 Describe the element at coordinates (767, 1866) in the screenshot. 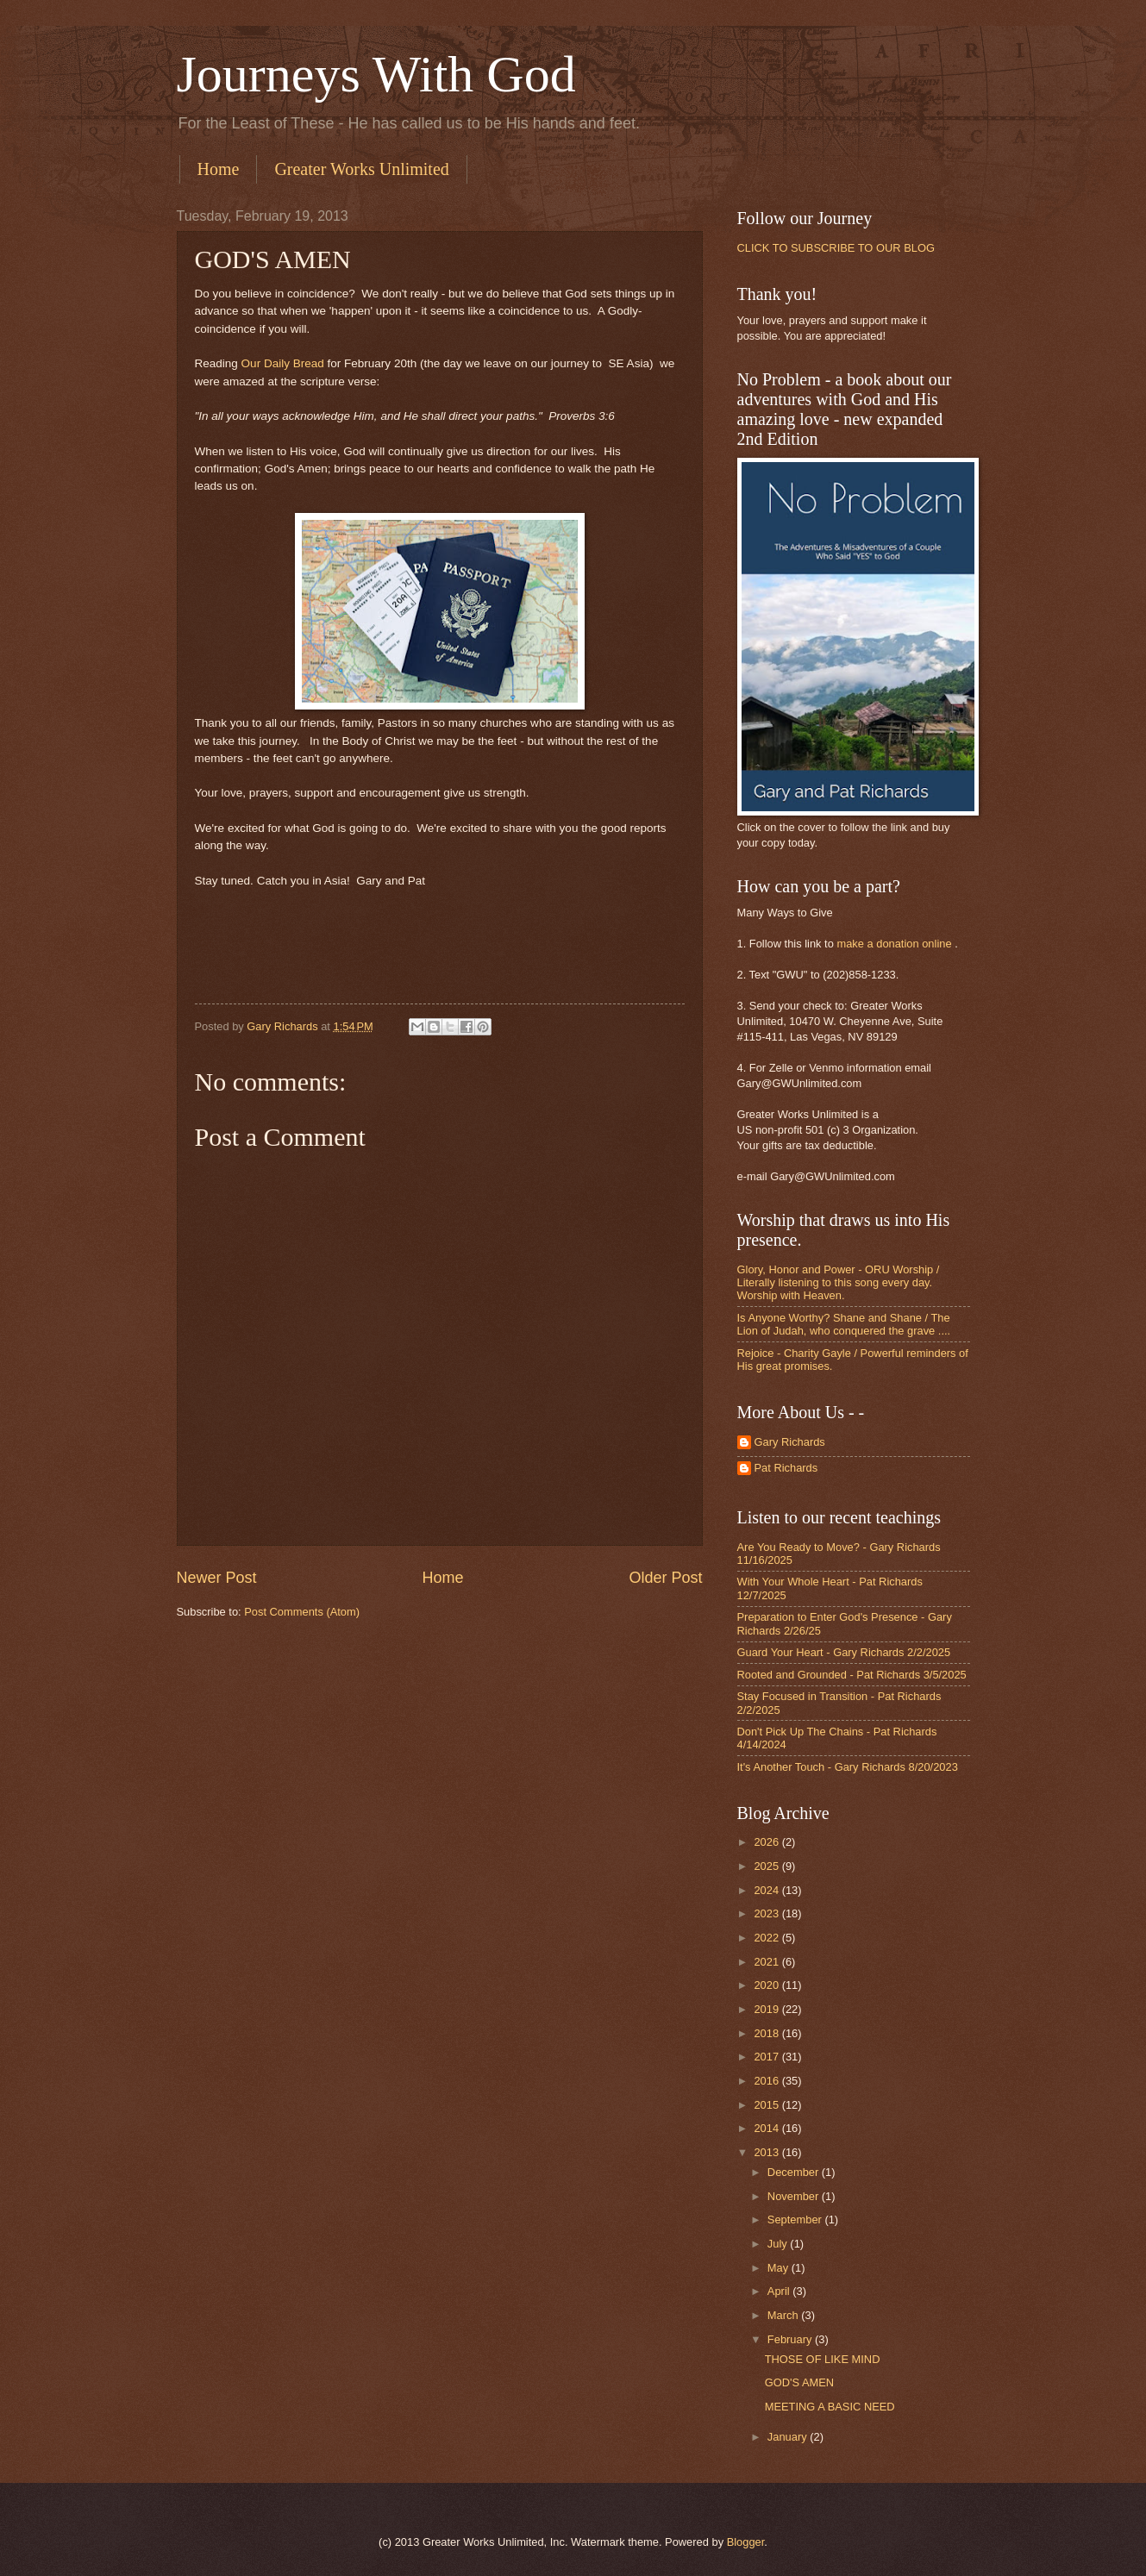

I see `2025` at that location.